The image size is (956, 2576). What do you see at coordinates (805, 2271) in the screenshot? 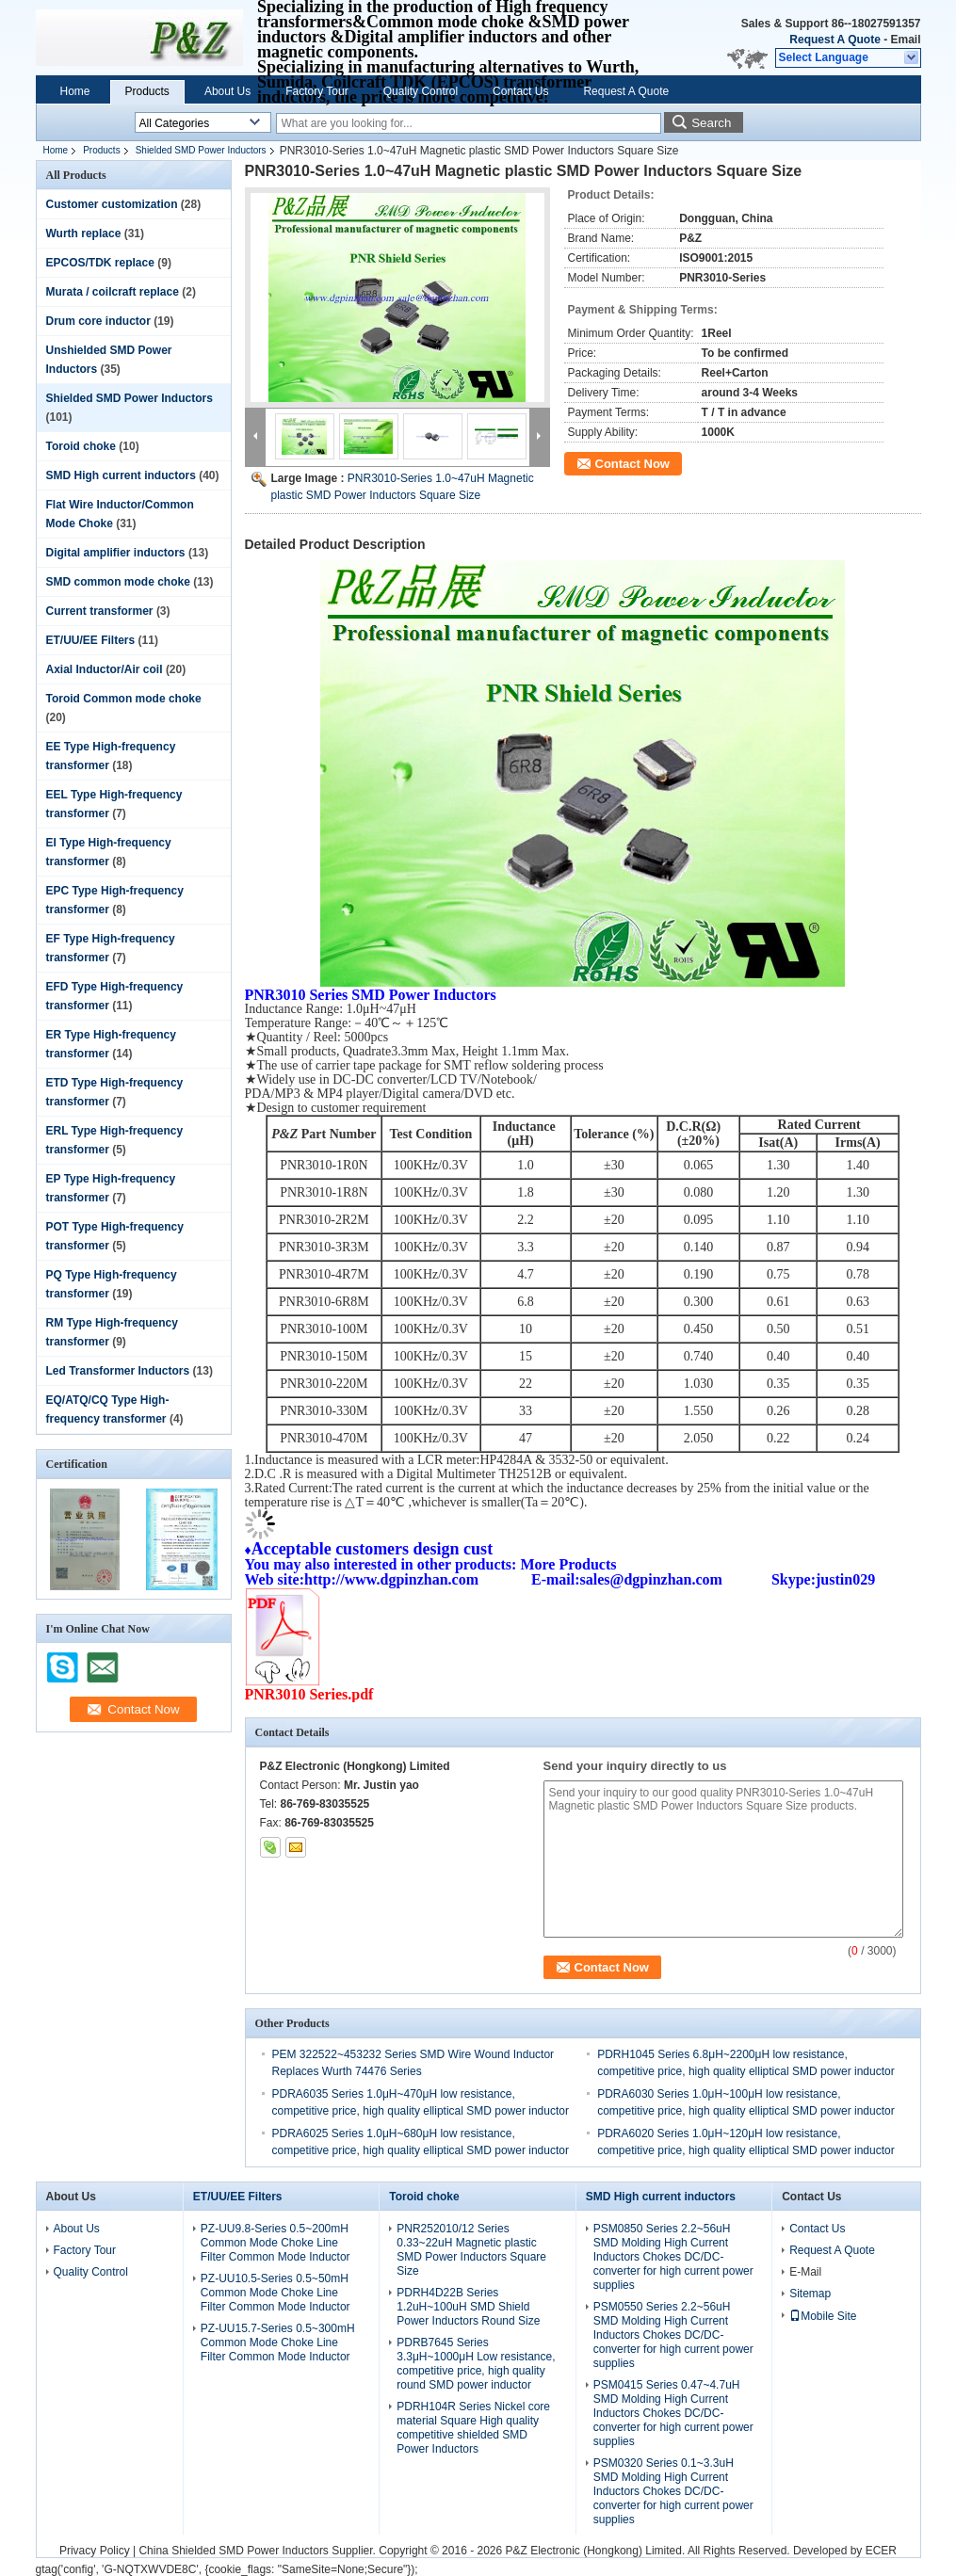
I see `E-Mail` at bounding box center [805, 2271].